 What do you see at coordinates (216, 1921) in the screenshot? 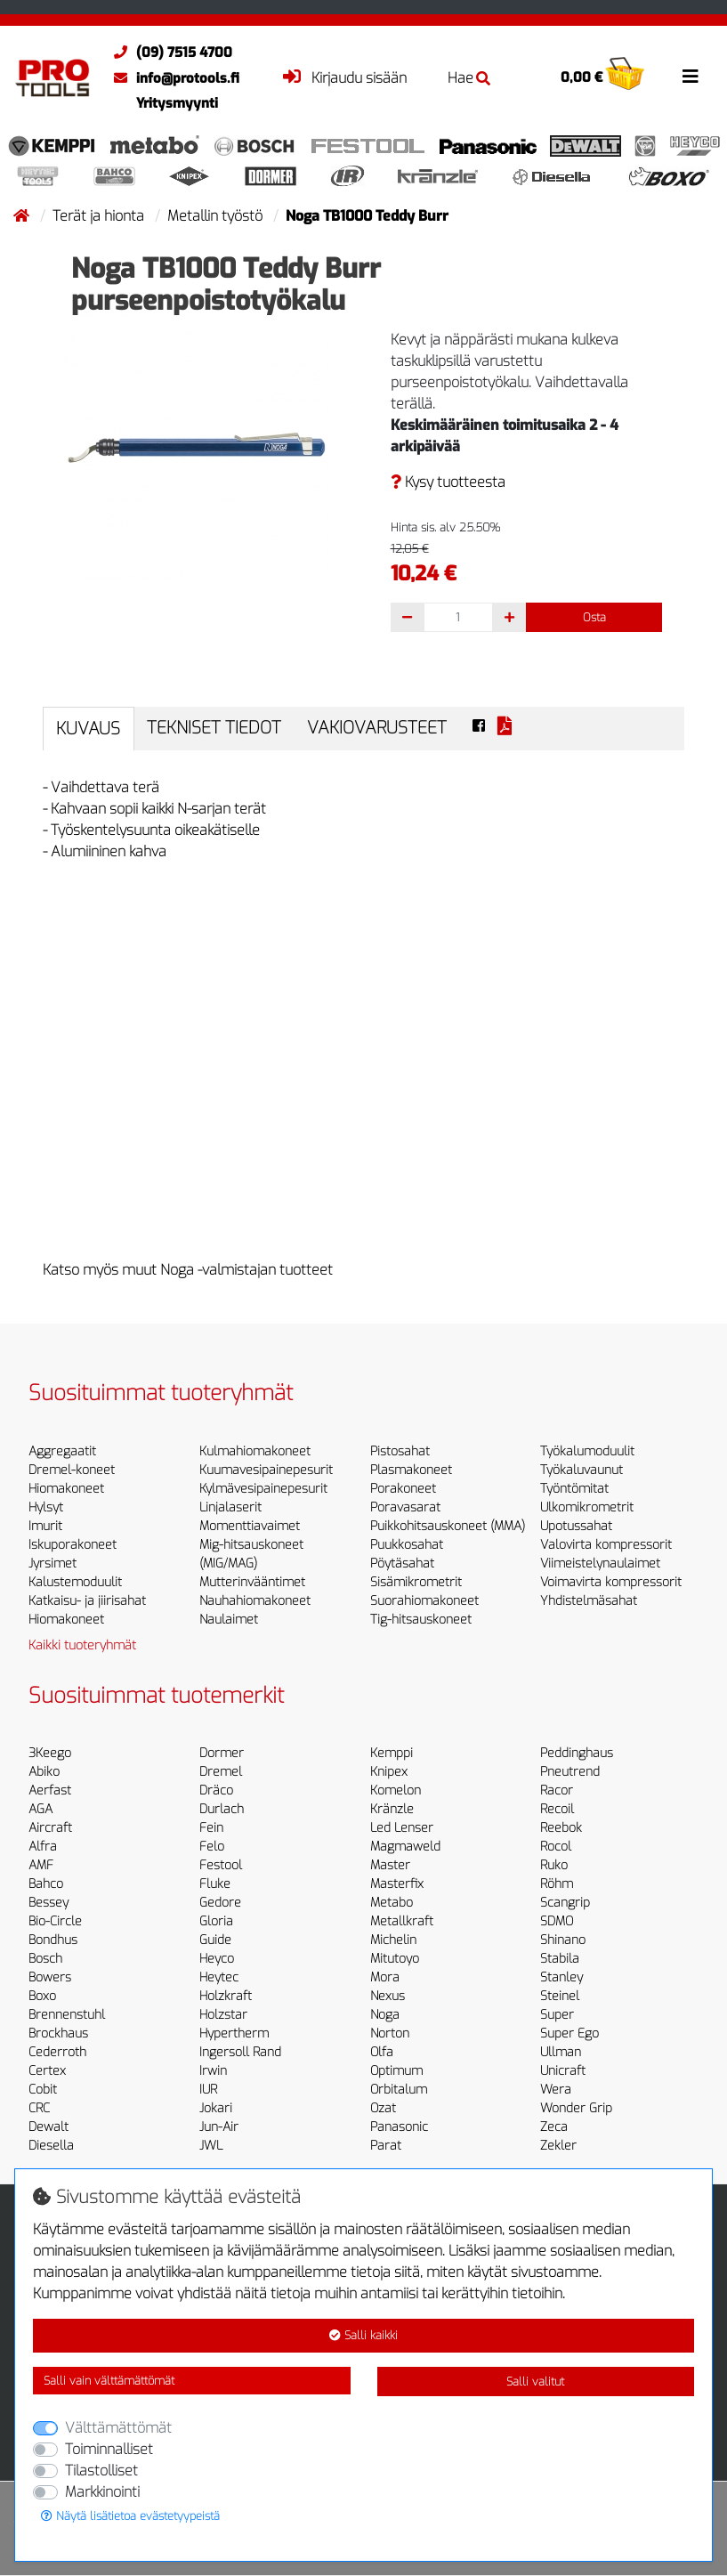
I see `Gloria` at bounding box center [216, 1921].